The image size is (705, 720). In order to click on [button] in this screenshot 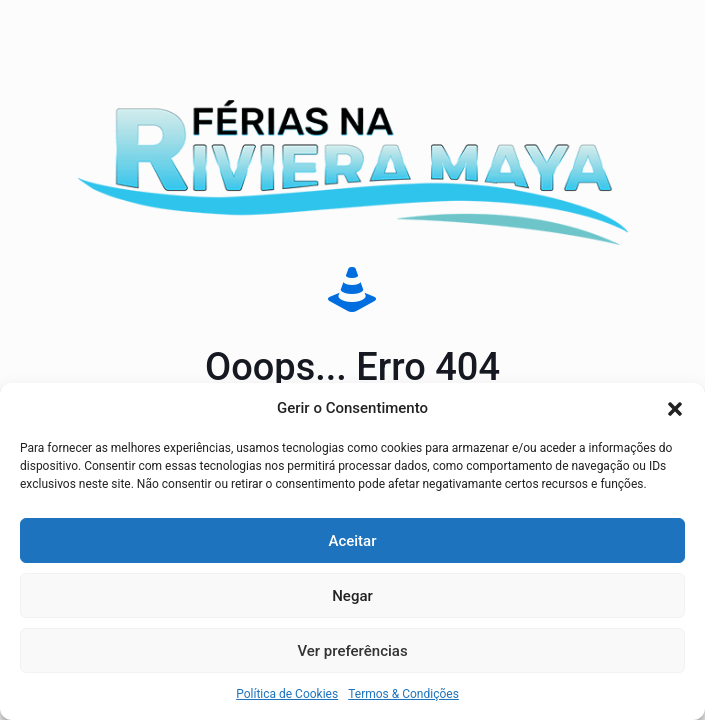, I will do `click(675, 409)`.